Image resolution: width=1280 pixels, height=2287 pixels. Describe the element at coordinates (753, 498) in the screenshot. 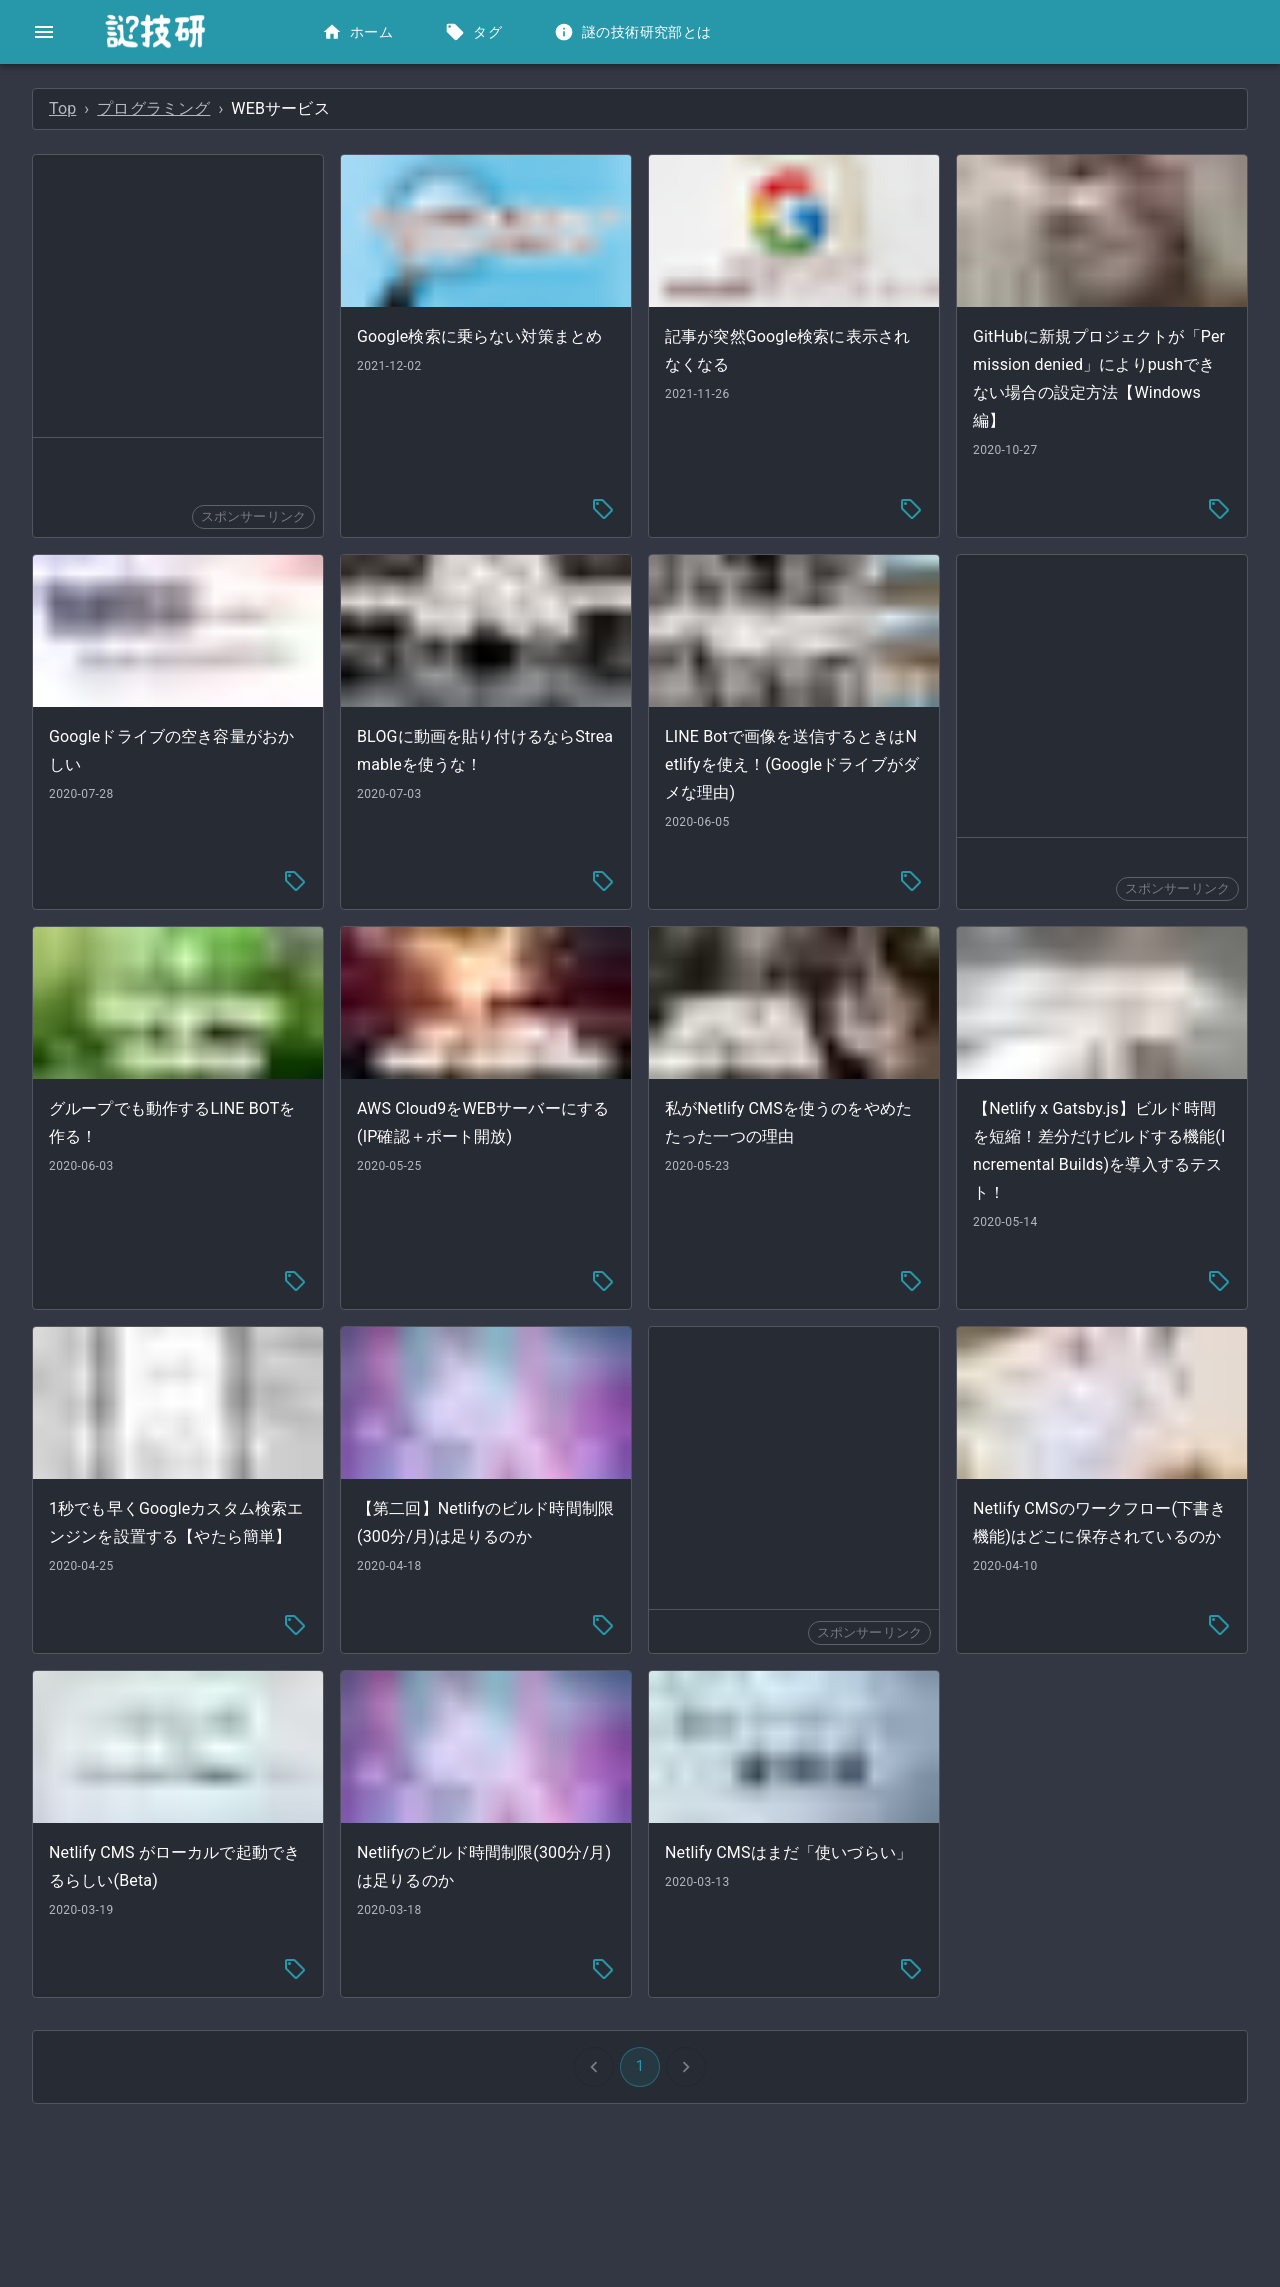

I see `[tag-menu]` at that location.